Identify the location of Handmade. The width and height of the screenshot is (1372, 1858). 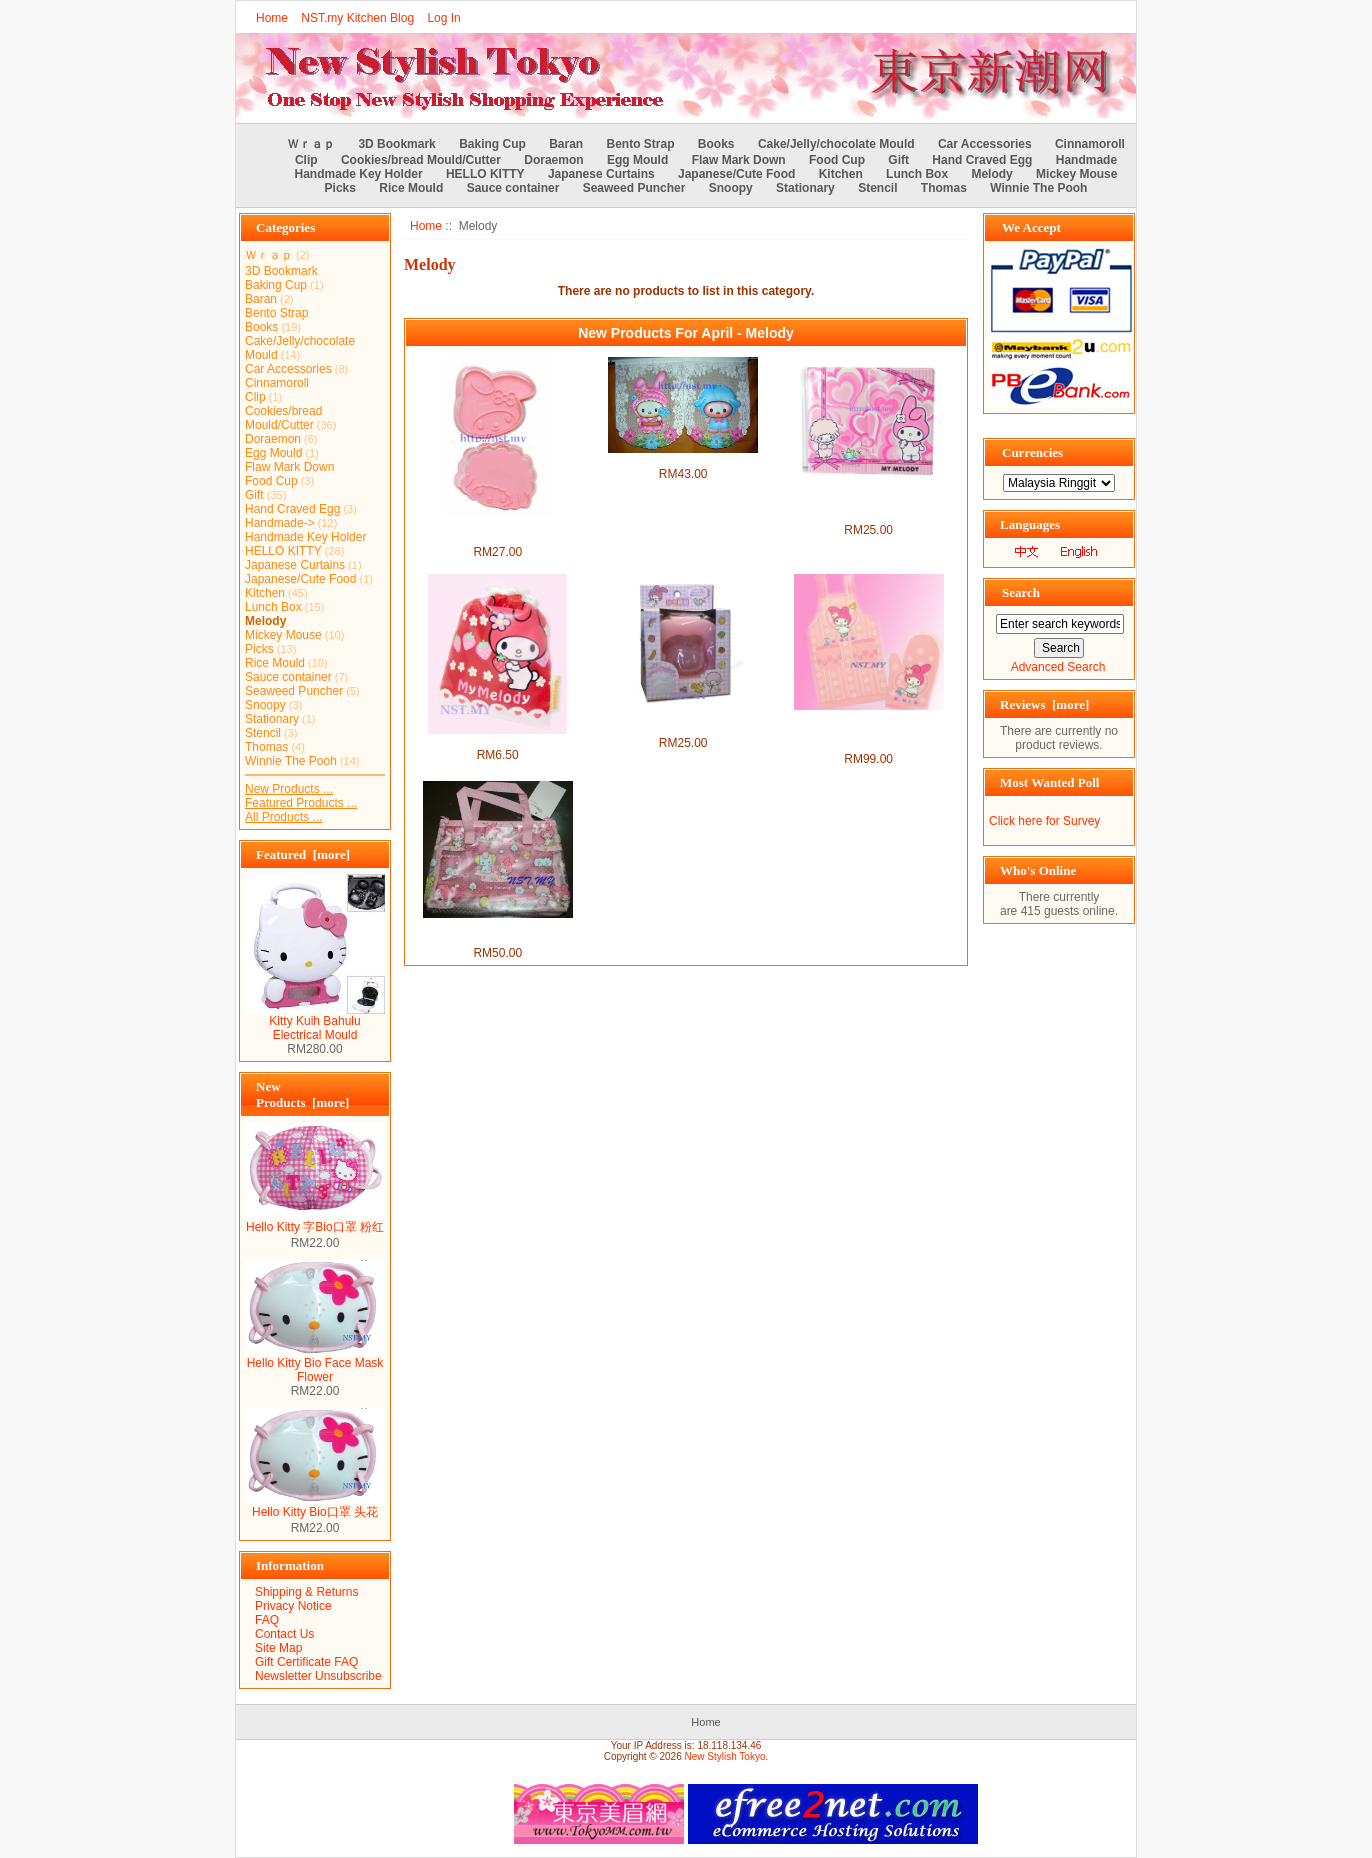
(1086, 160).